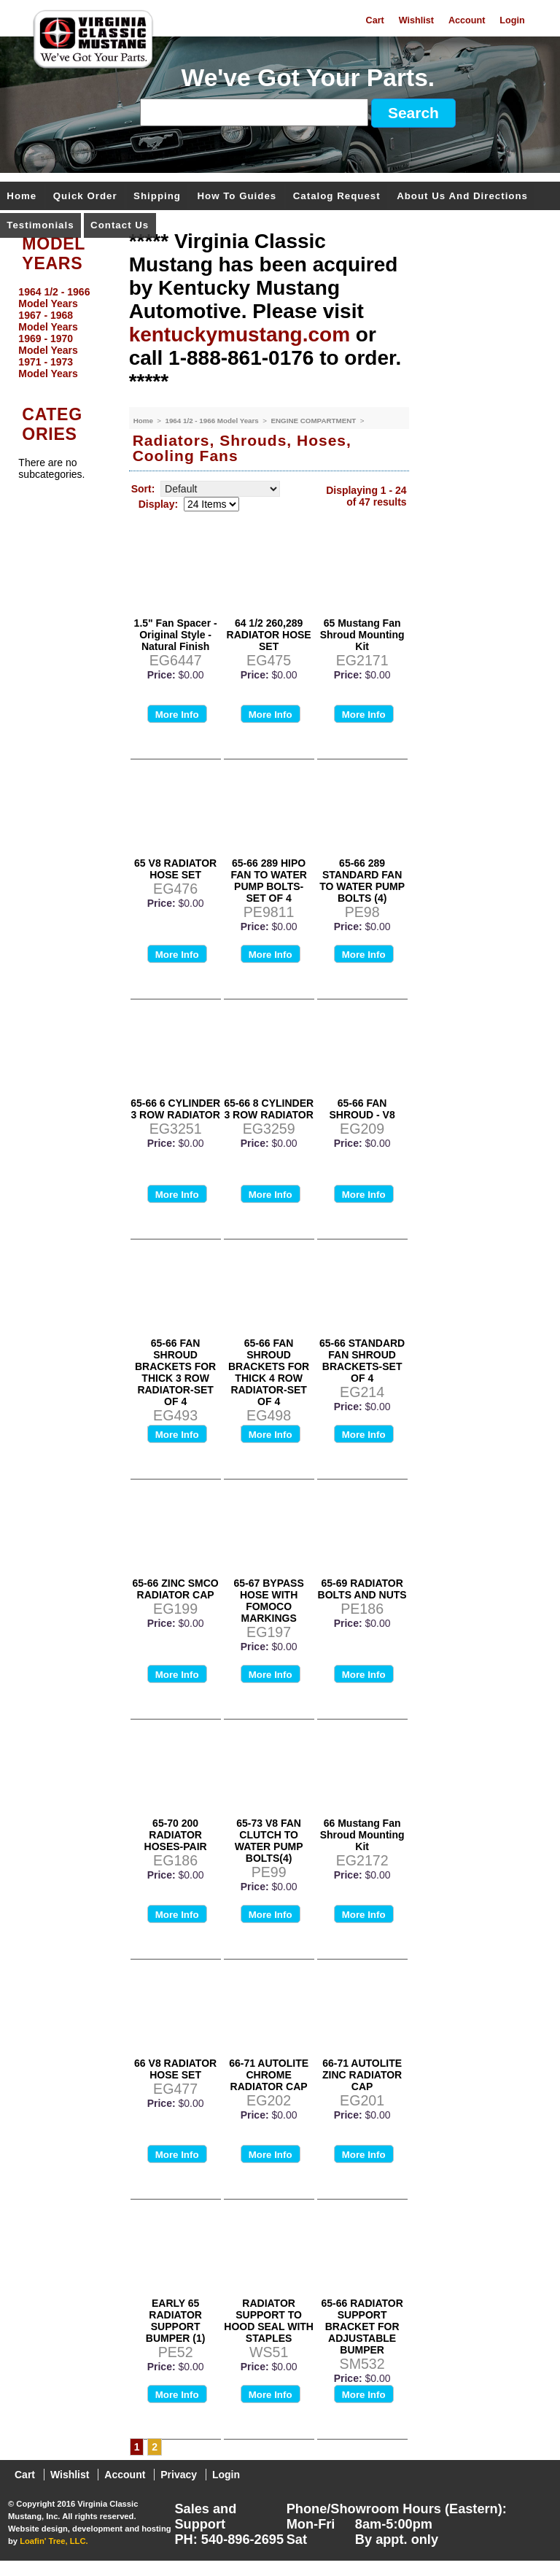  Describe the element at coordinates (362, 1360) in the screenshot. I see `65-66 STANDARD FAN SHROUD BRACKETS-SET OF 4` at that location.